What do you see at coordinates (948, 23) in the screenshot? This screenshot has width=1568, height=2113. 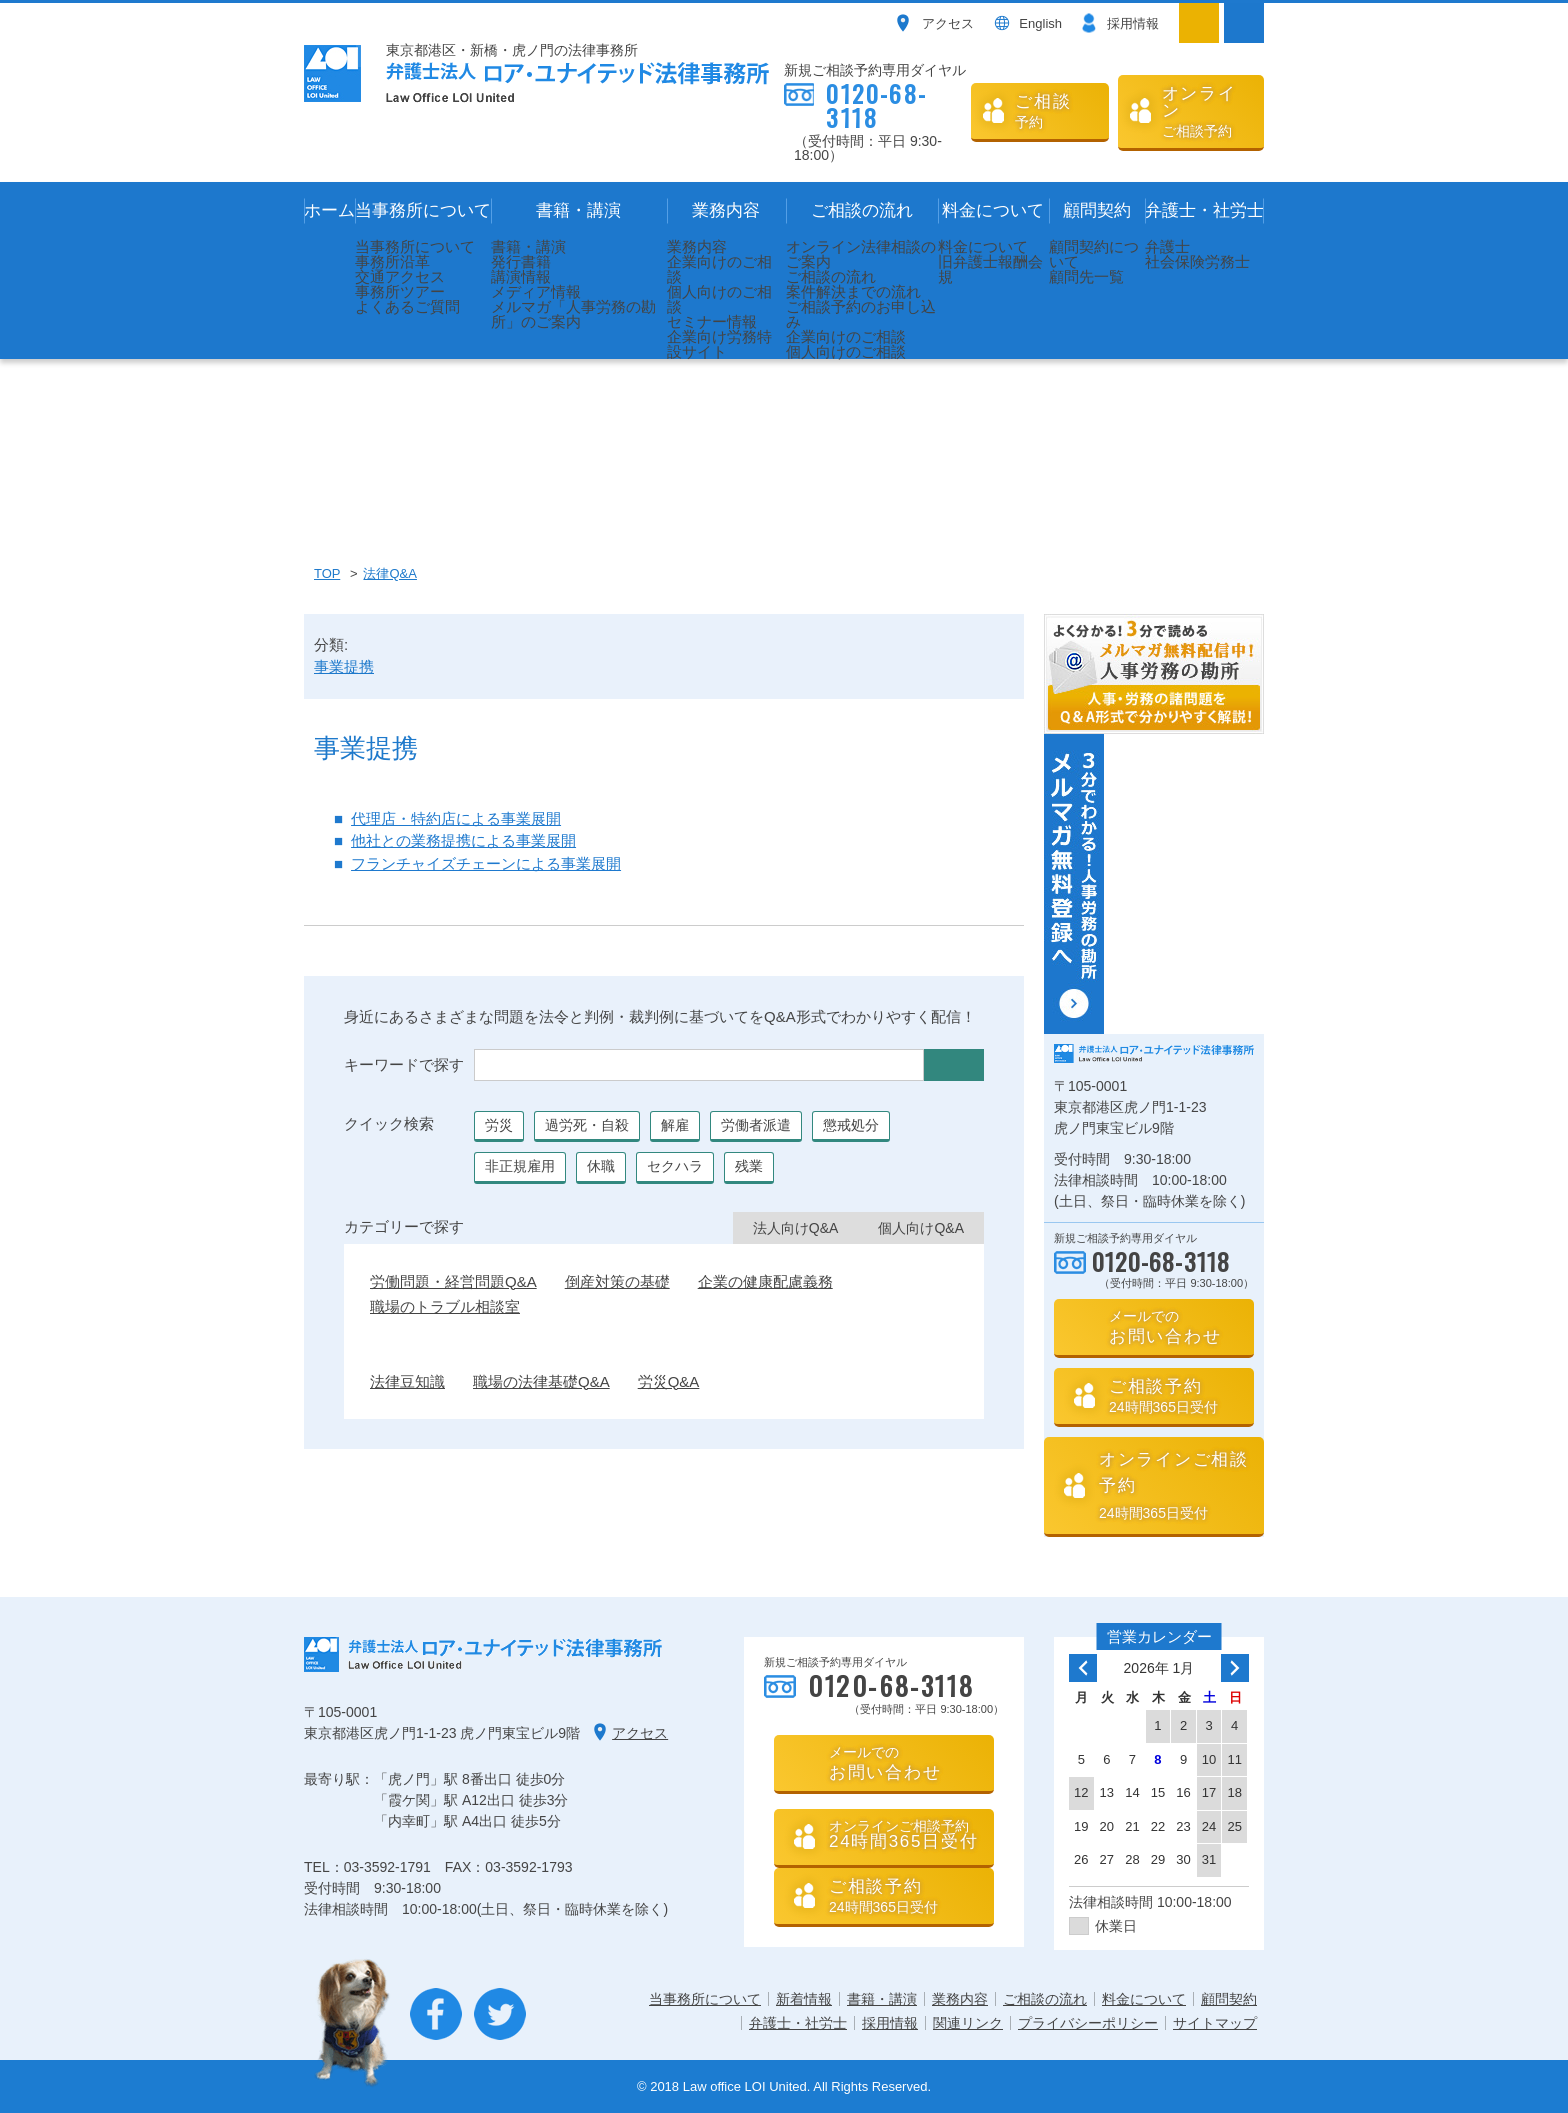 I see `アクセス` at bounding box center [948, 23].